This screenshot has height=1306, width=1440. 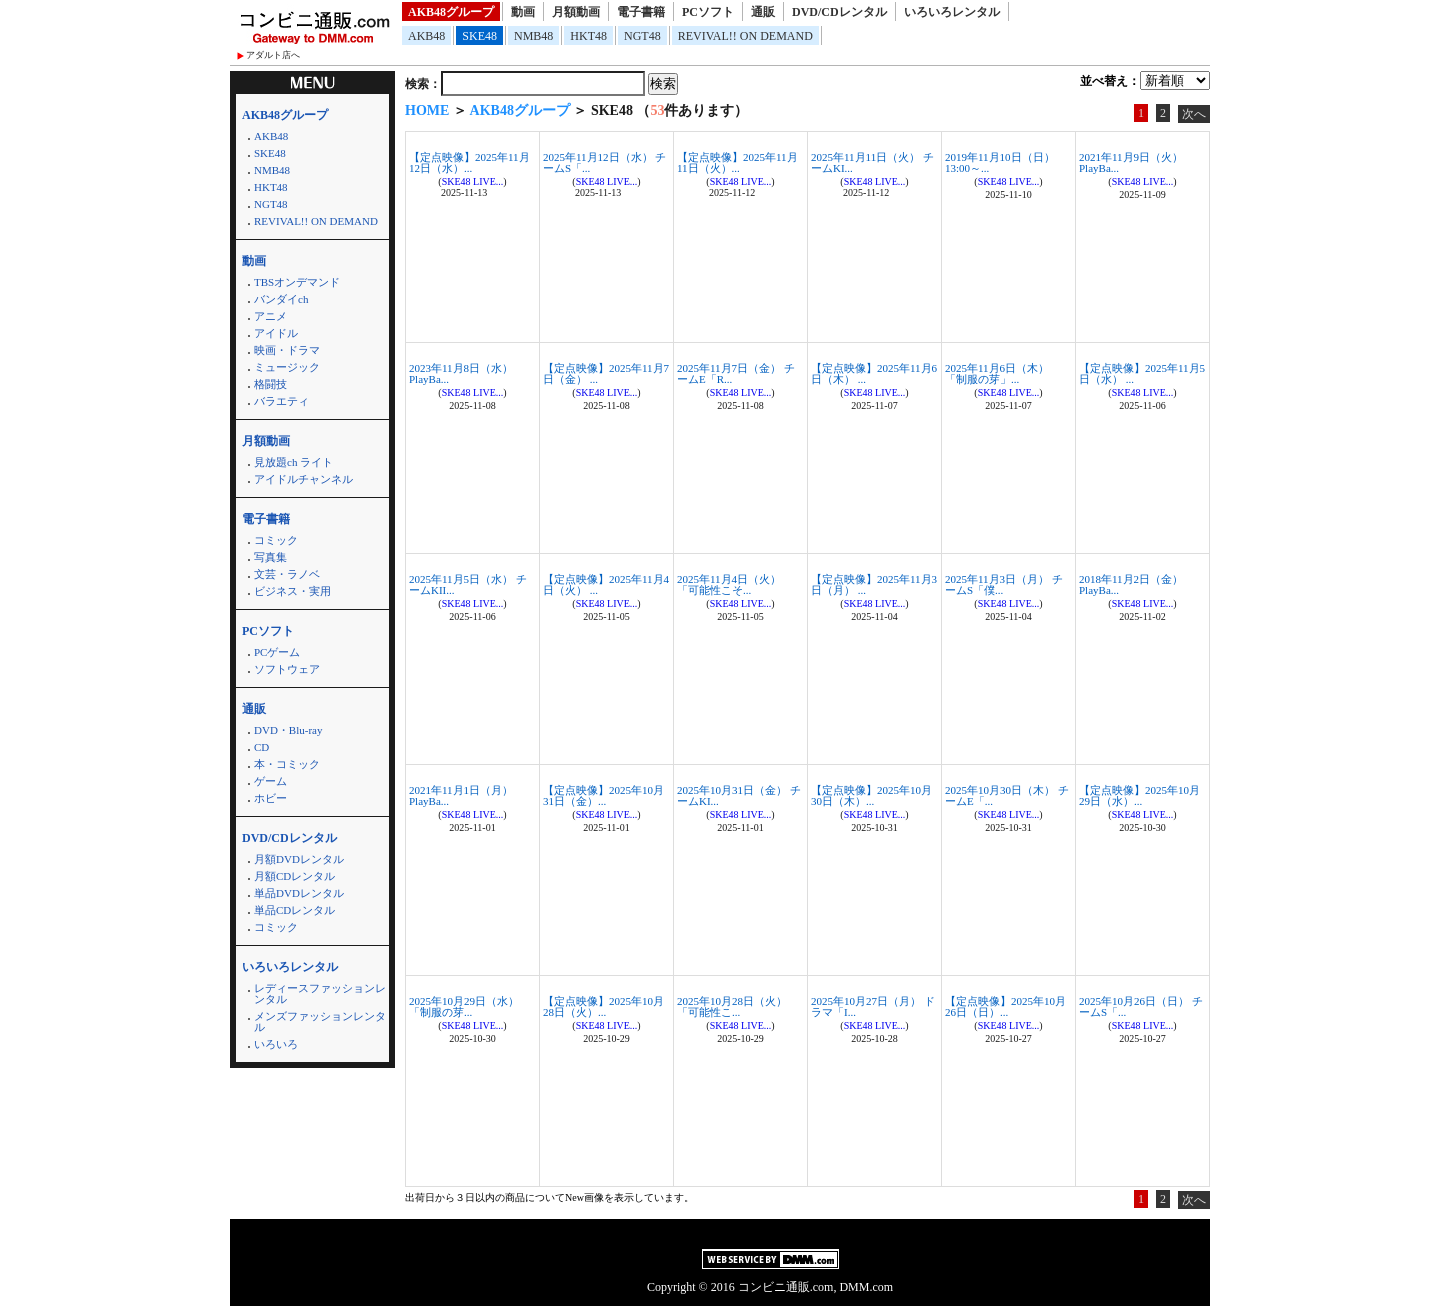 I want to click on 2023年11月8日（水） PlayBa..., so click(x=461, y=373).